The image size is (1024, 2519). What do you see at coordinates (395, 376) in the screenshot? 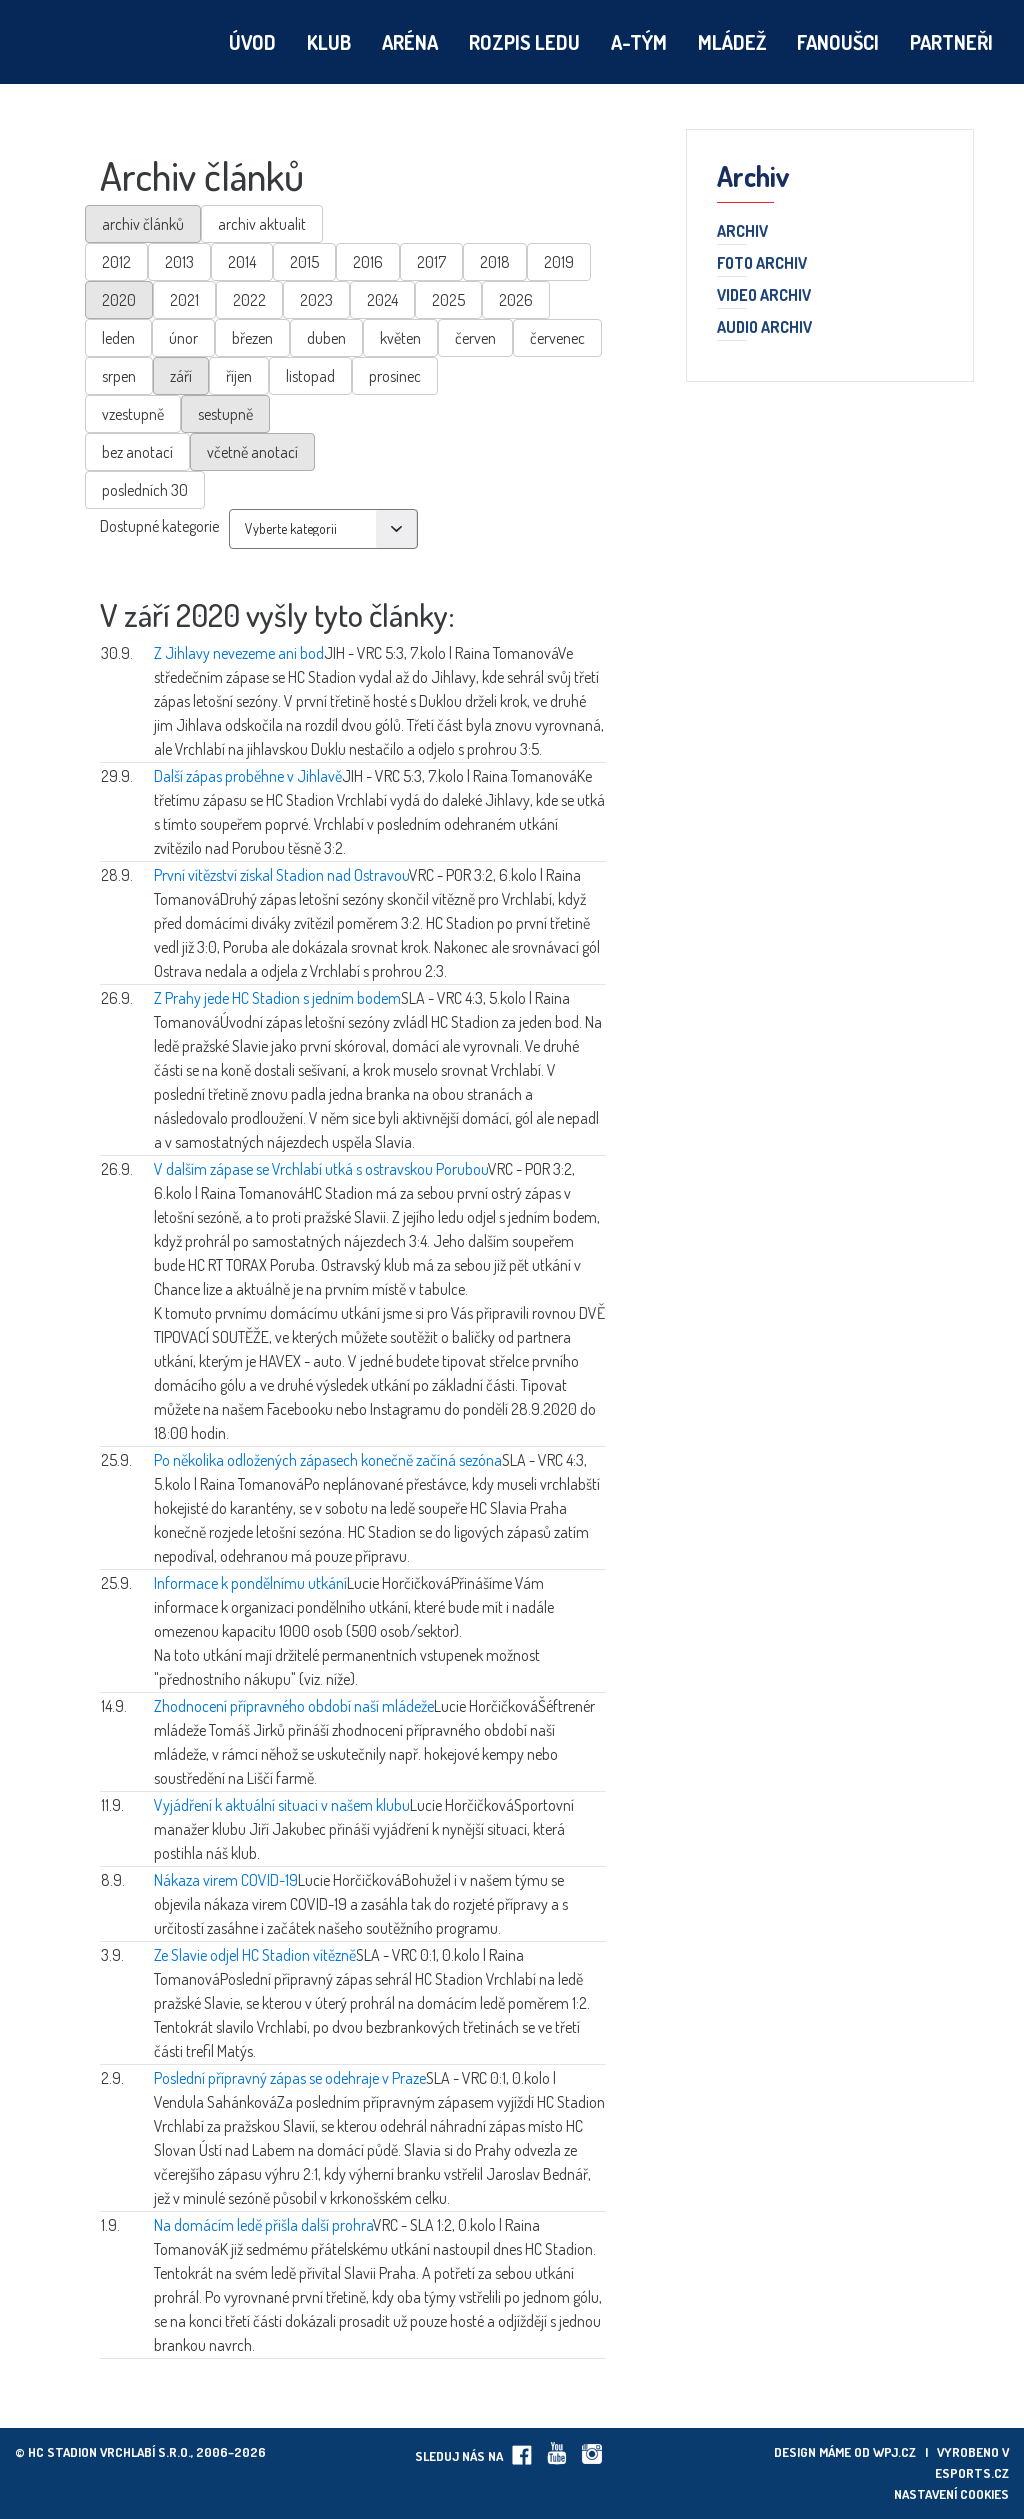
I see `prosinec` at bounding box center [395, 376].